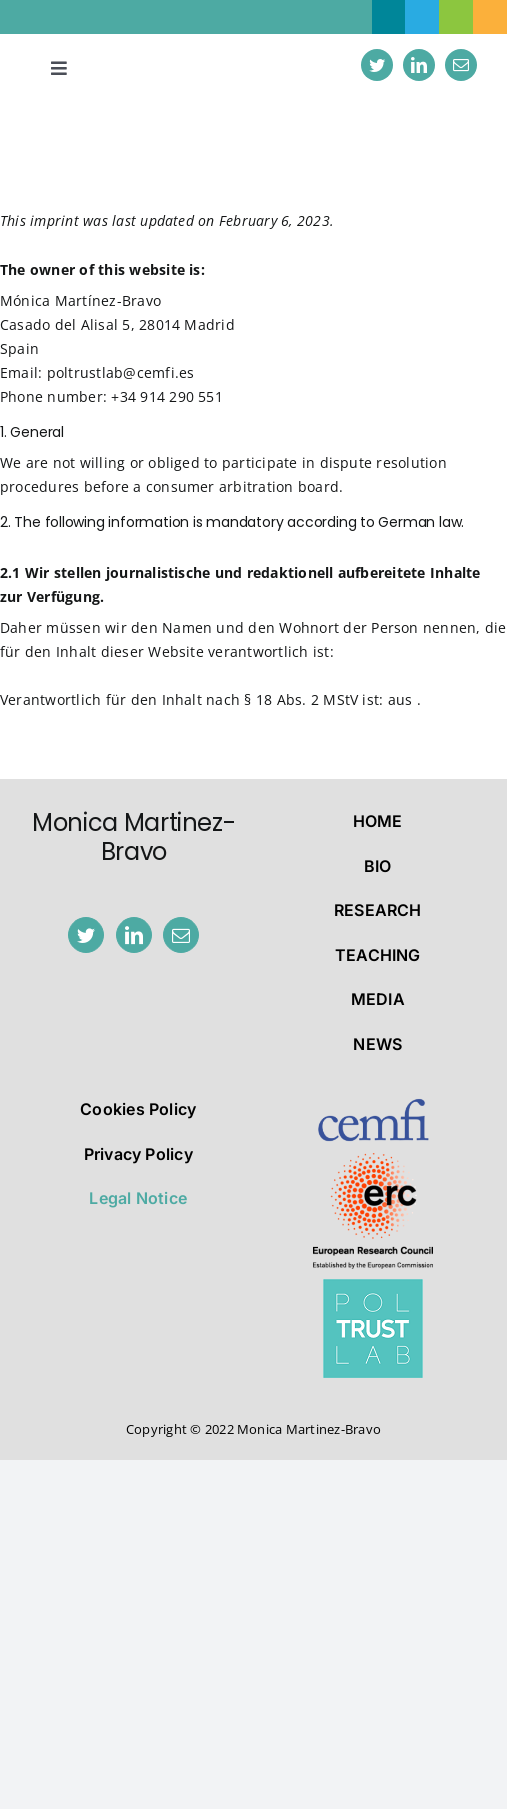  What do you see at coordinates (377, 65) in the screenshot?
I see `[twitter]` at bounding box center [377, 65].